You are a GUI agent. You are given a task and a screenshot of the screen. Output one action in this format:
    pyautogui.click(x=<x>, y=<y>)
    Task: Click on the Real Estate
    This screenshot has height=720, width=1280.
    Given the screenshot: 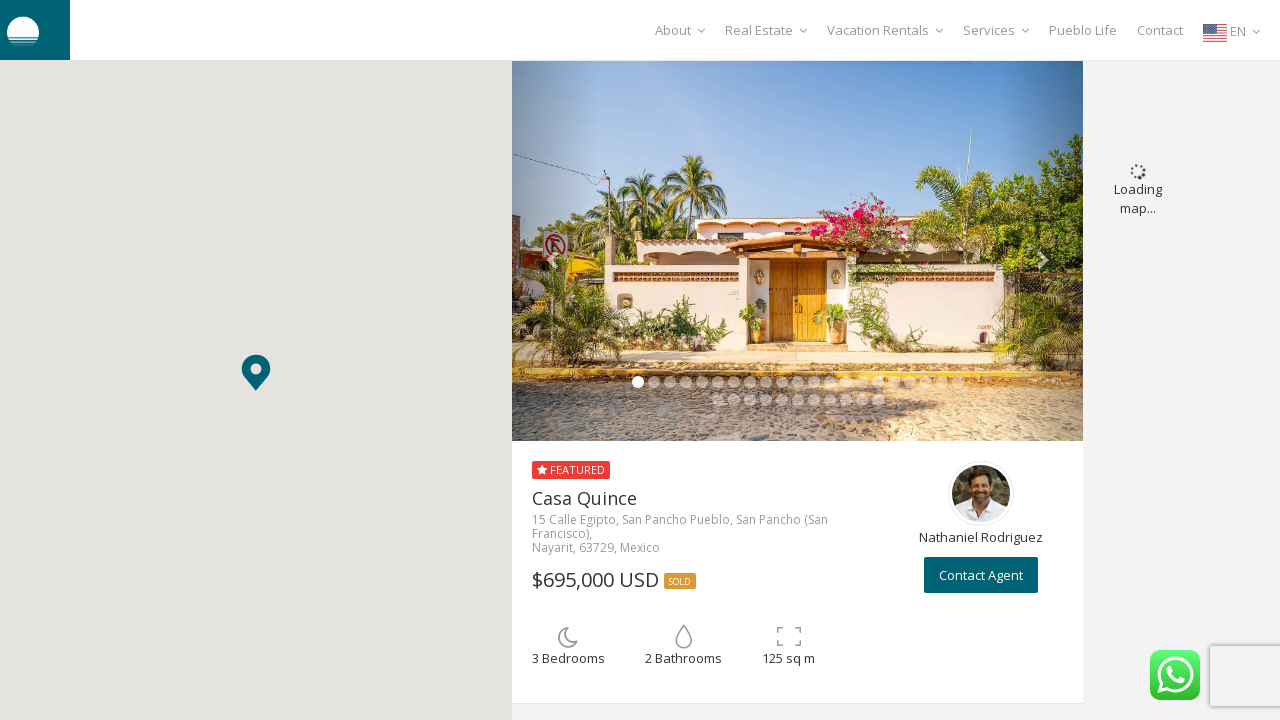 What is the action you would take?
    pyautogui.click(x=766, y=30)
    